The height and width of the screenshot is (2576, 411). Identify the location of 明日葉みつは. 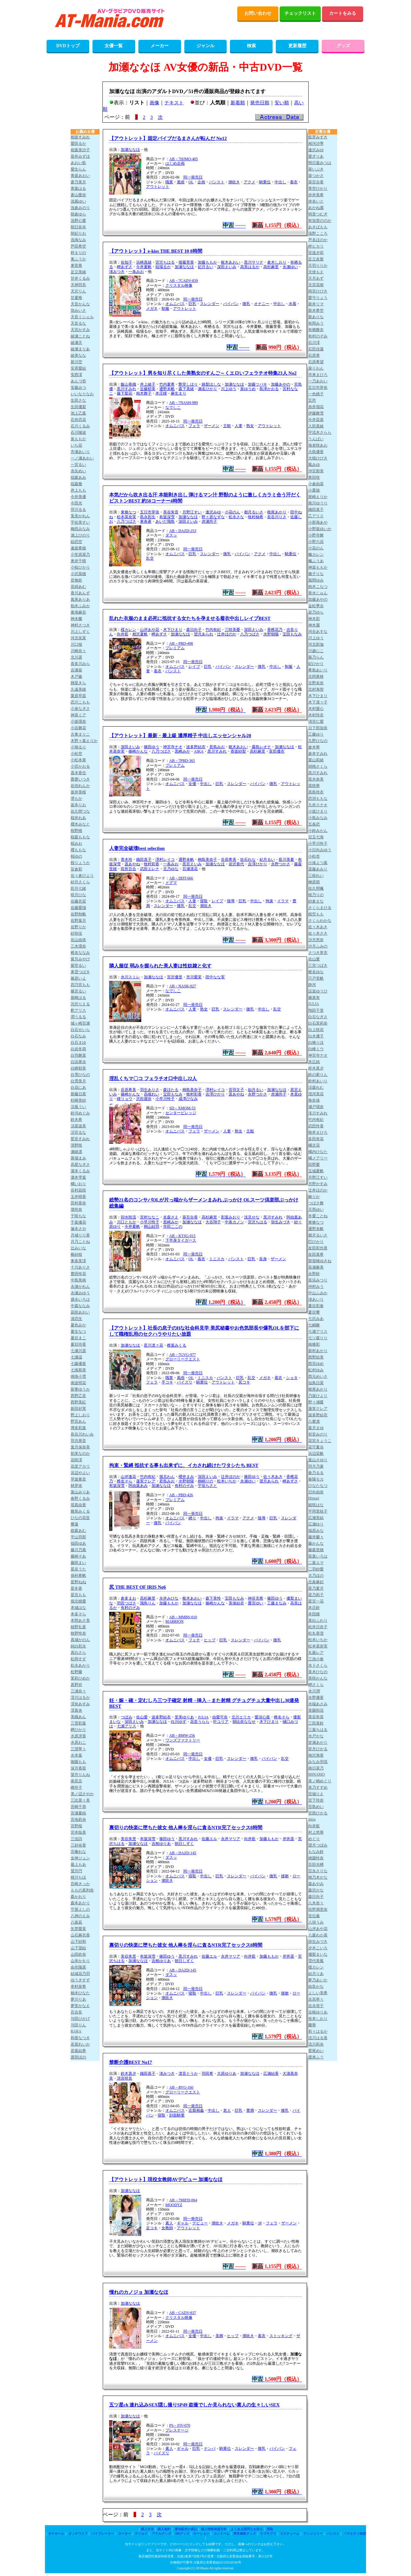
(319, 163).